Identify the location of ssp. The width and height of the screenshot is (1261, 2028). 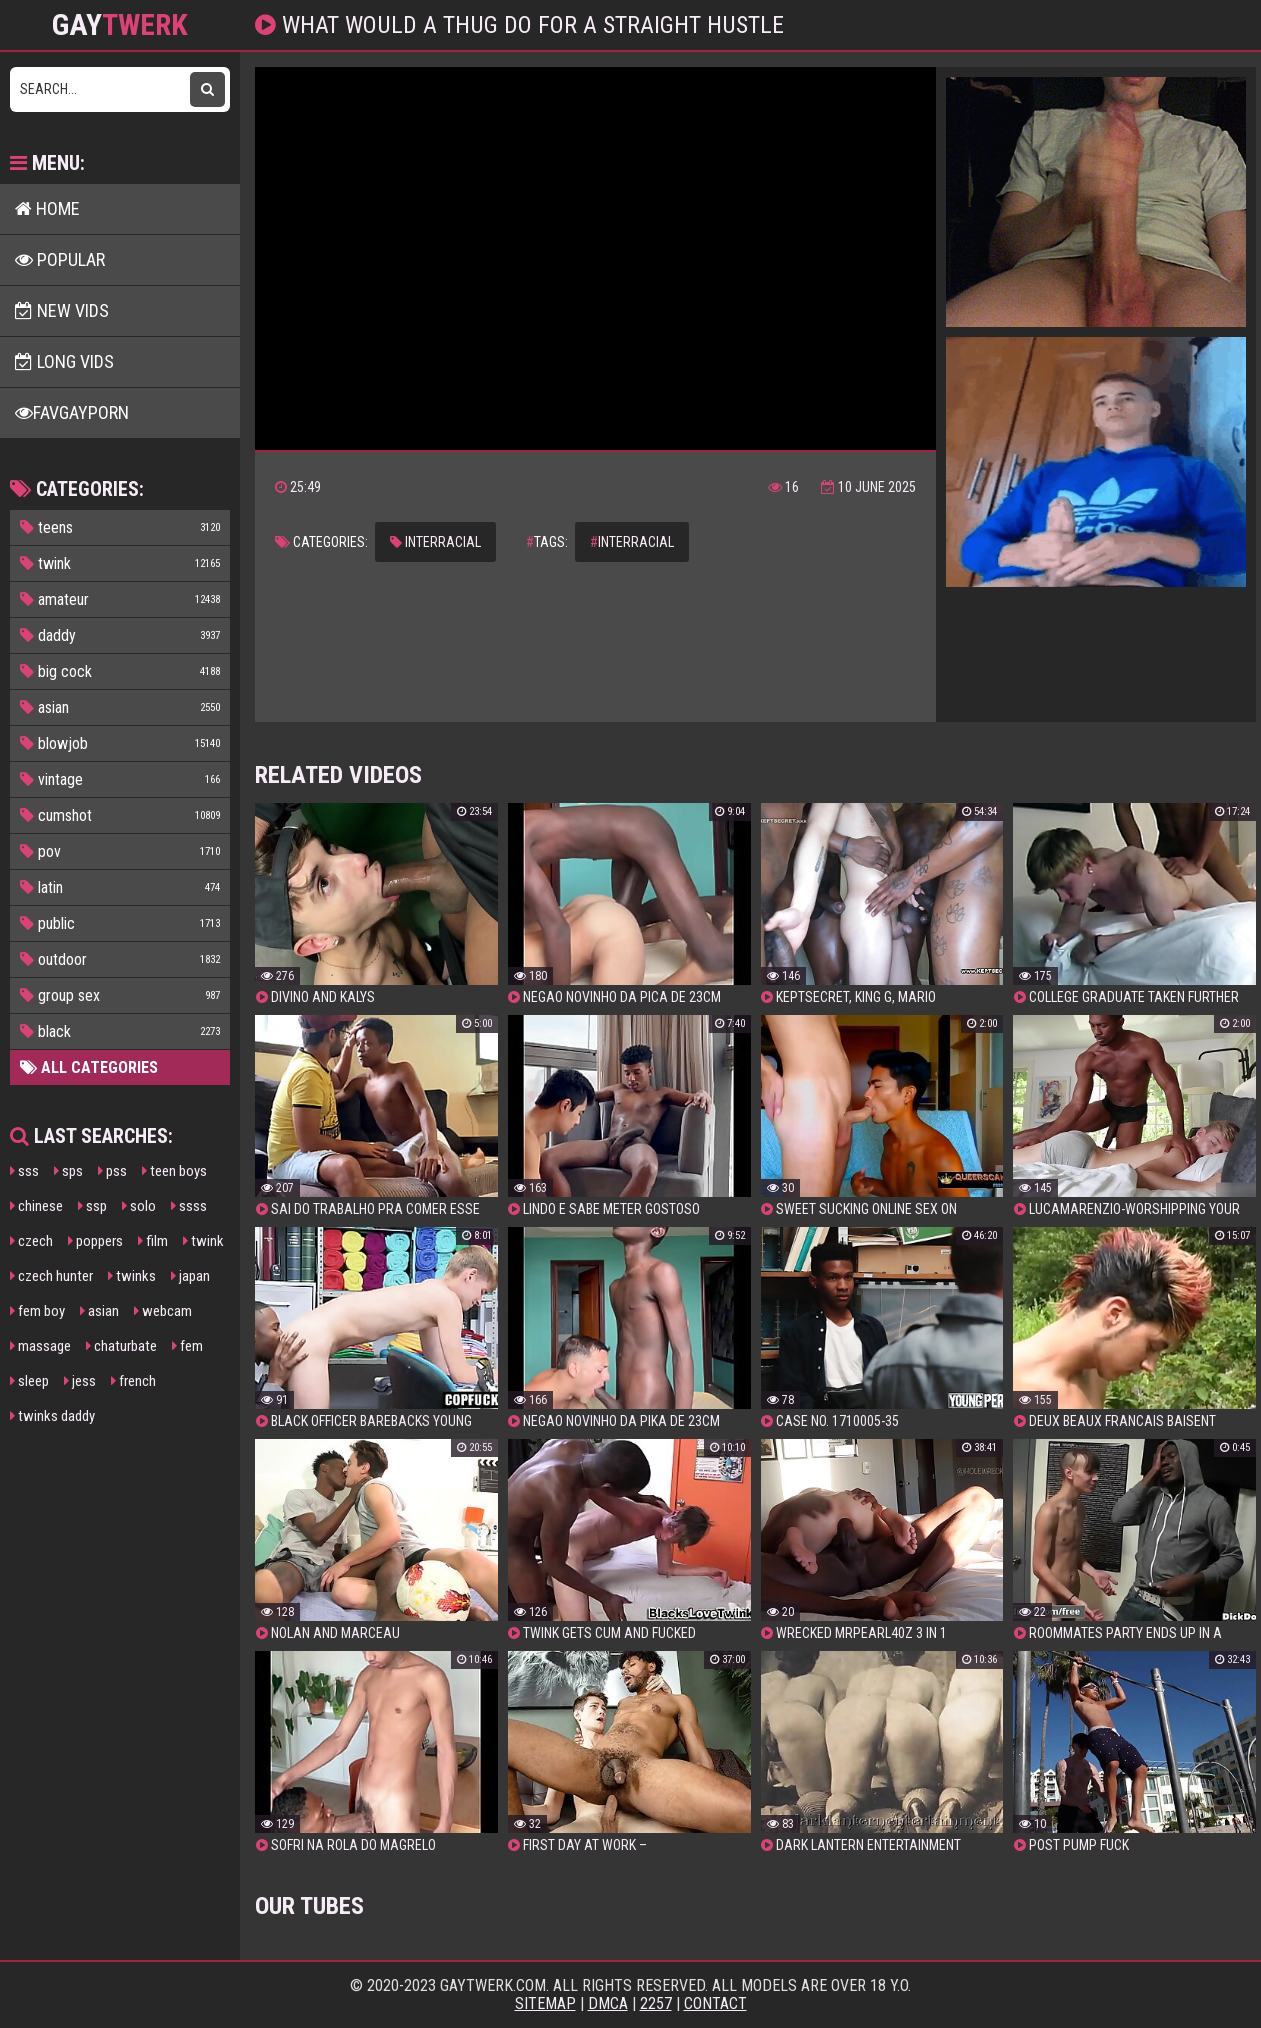
(92, 1206).